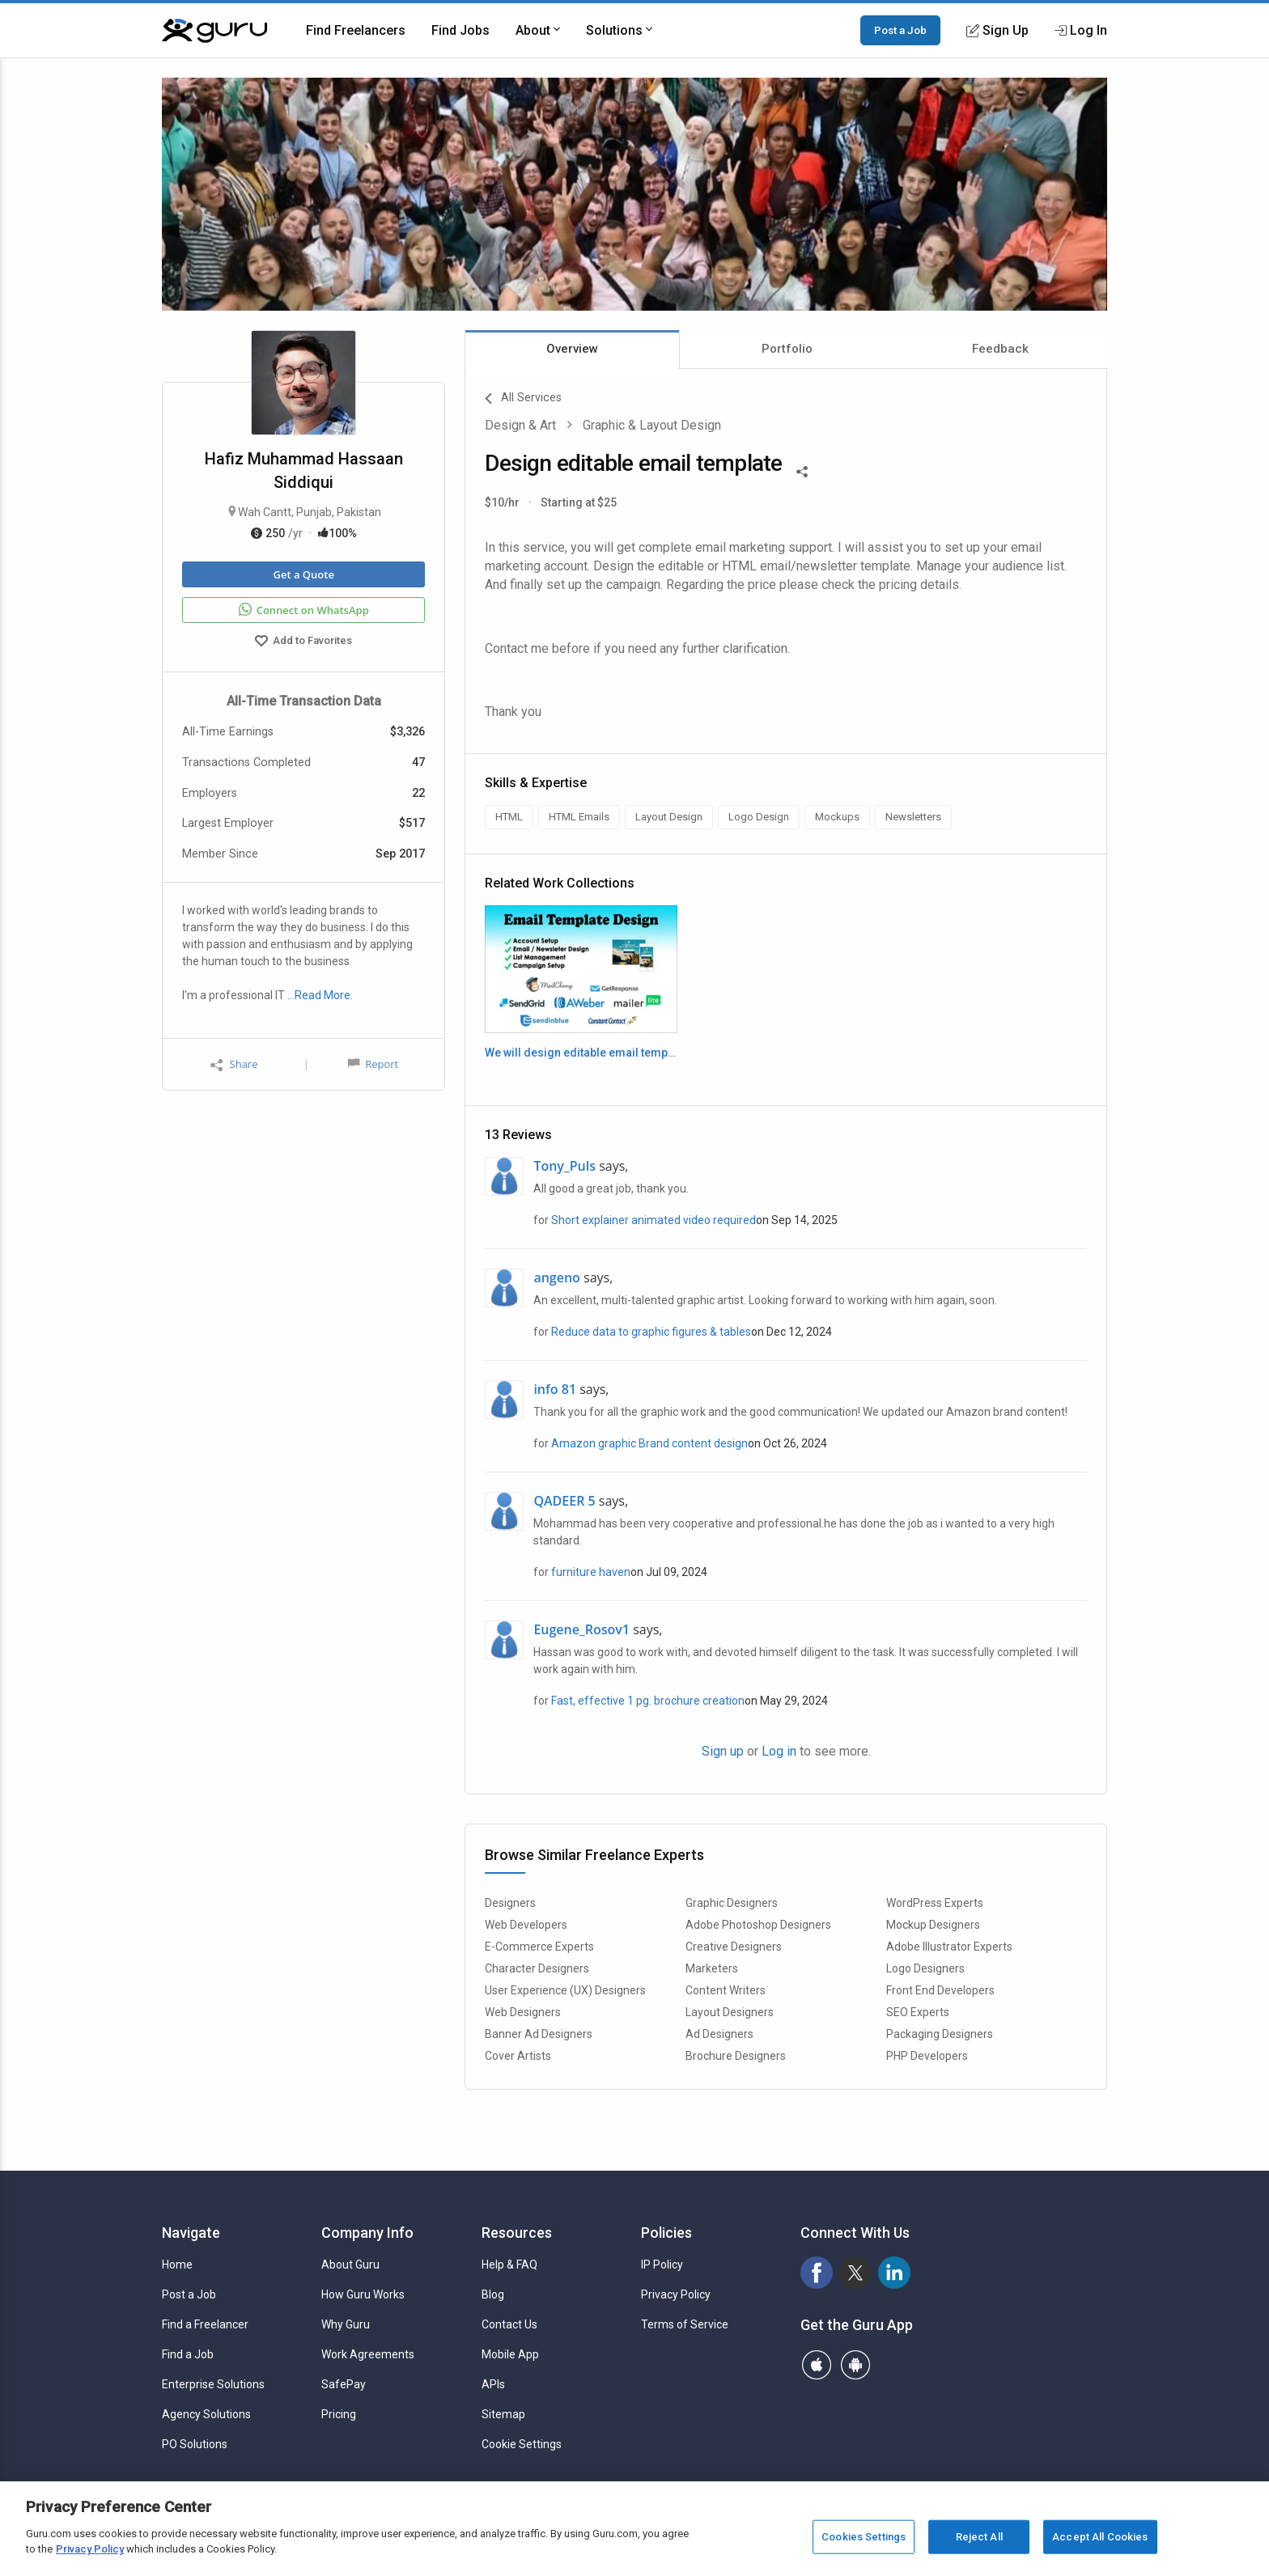 This screenshot has height=2576, width=1269. I want to click on Enterprise Solutions, so click(213, 2384).